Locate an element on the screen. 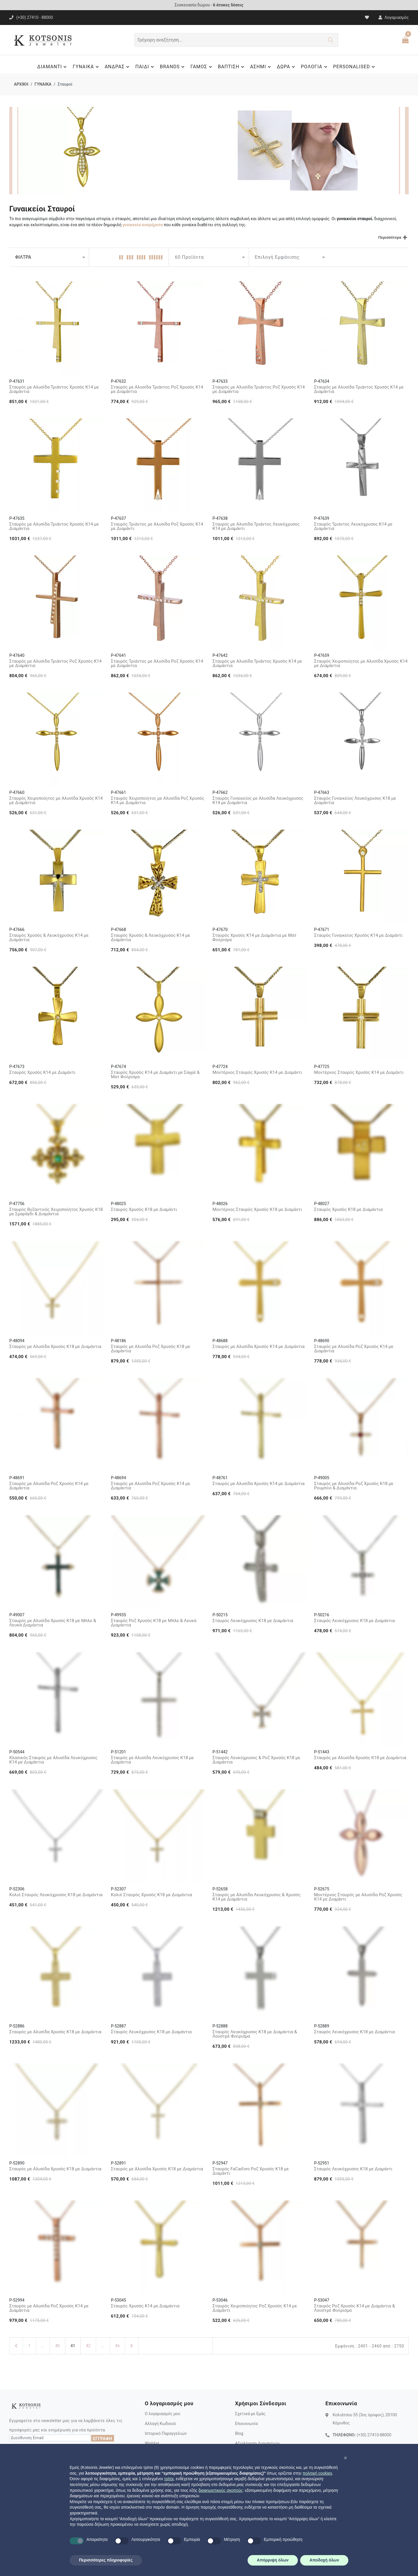  Ιστορικό Παραγγελιών is located at coordinates (166, 2433).